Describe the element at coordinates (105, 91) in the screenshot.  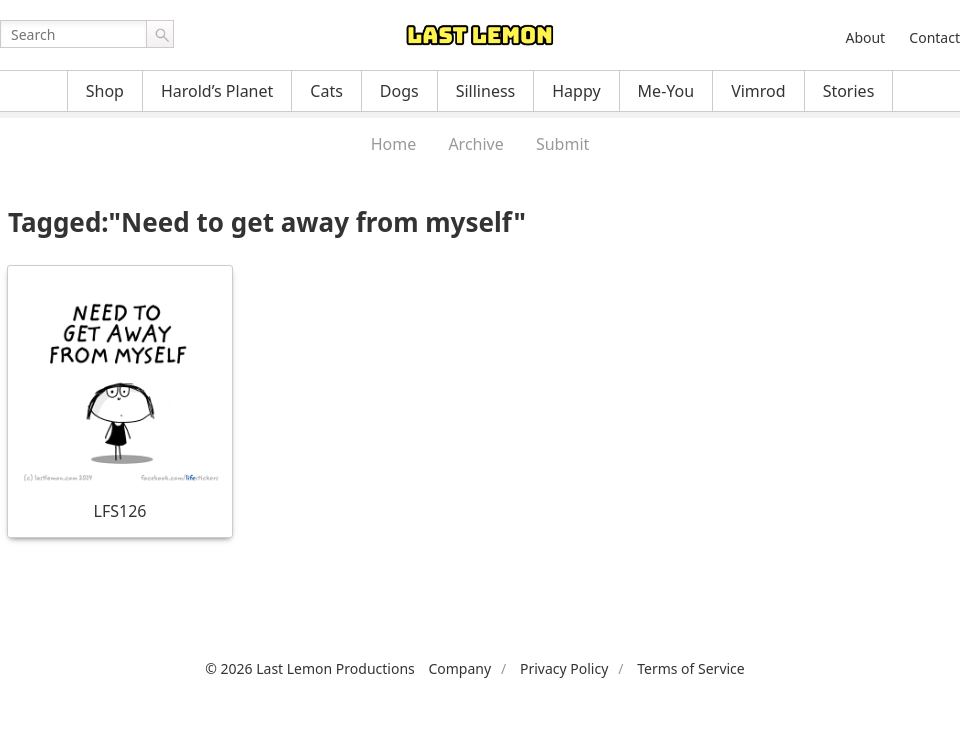
I see `Shop` at that location.